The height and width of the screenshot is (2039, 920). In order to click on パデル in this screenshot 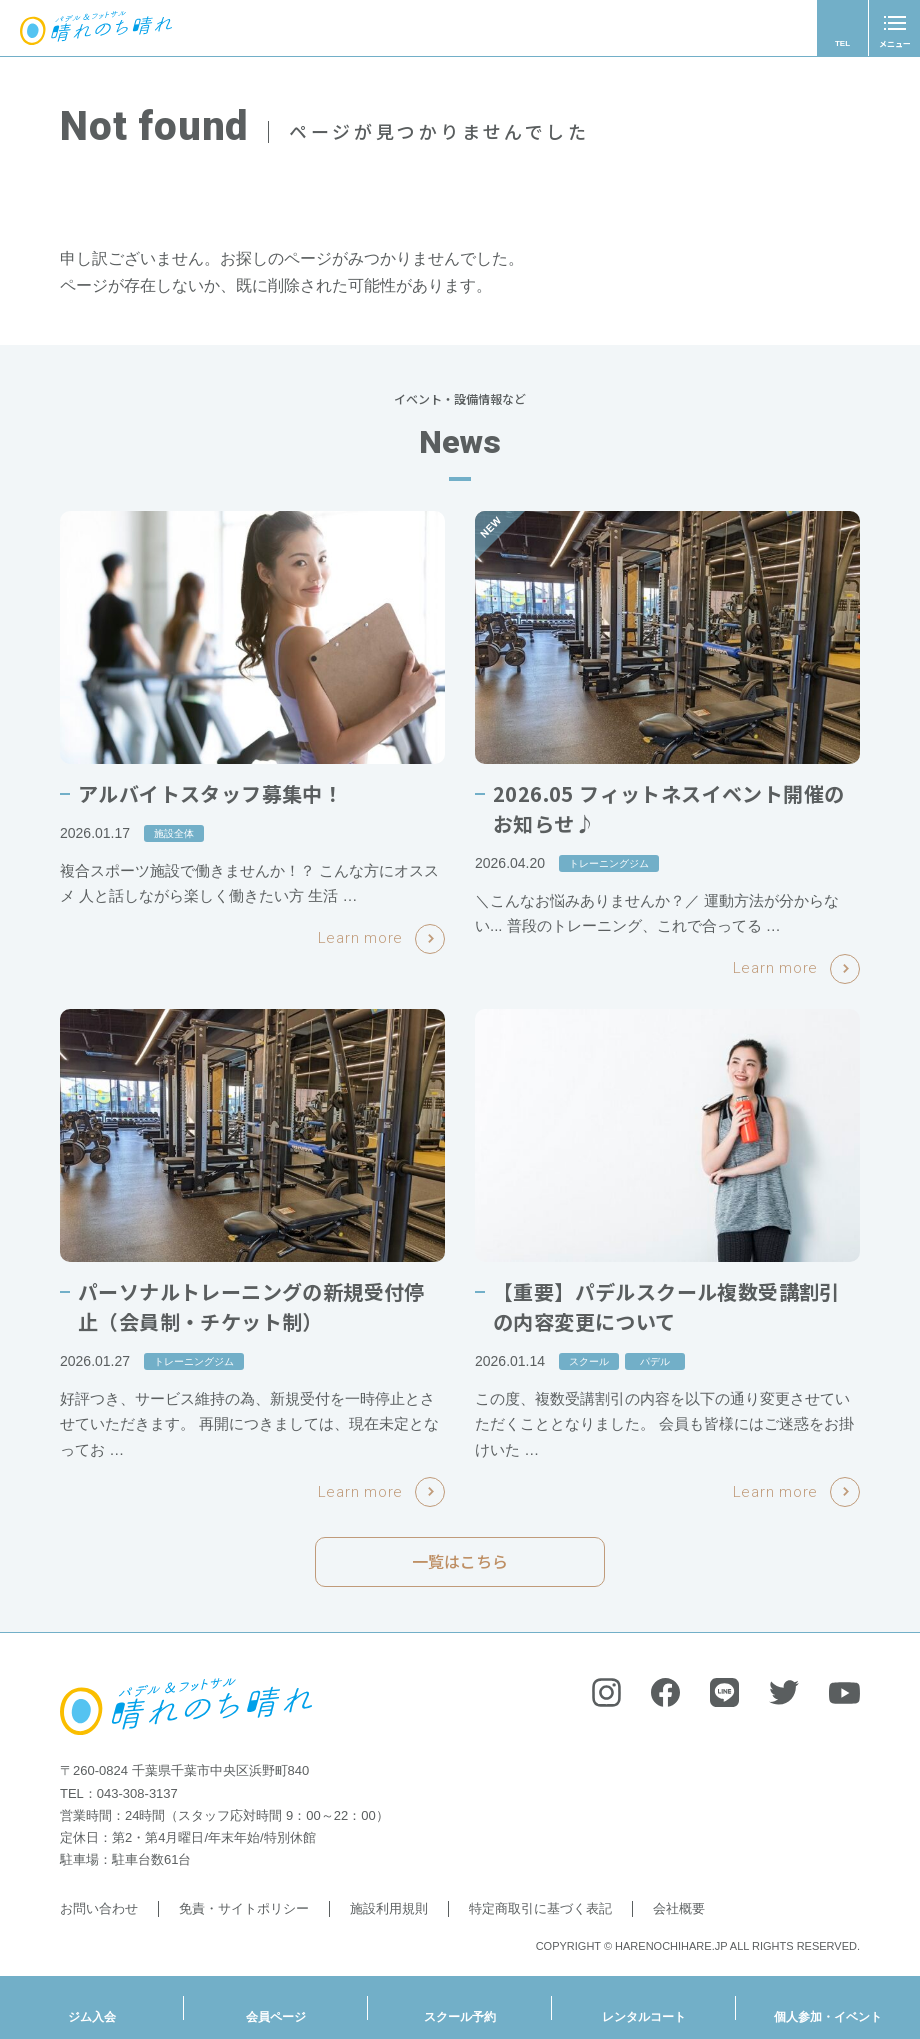, I will do `click(655, 1361)`.